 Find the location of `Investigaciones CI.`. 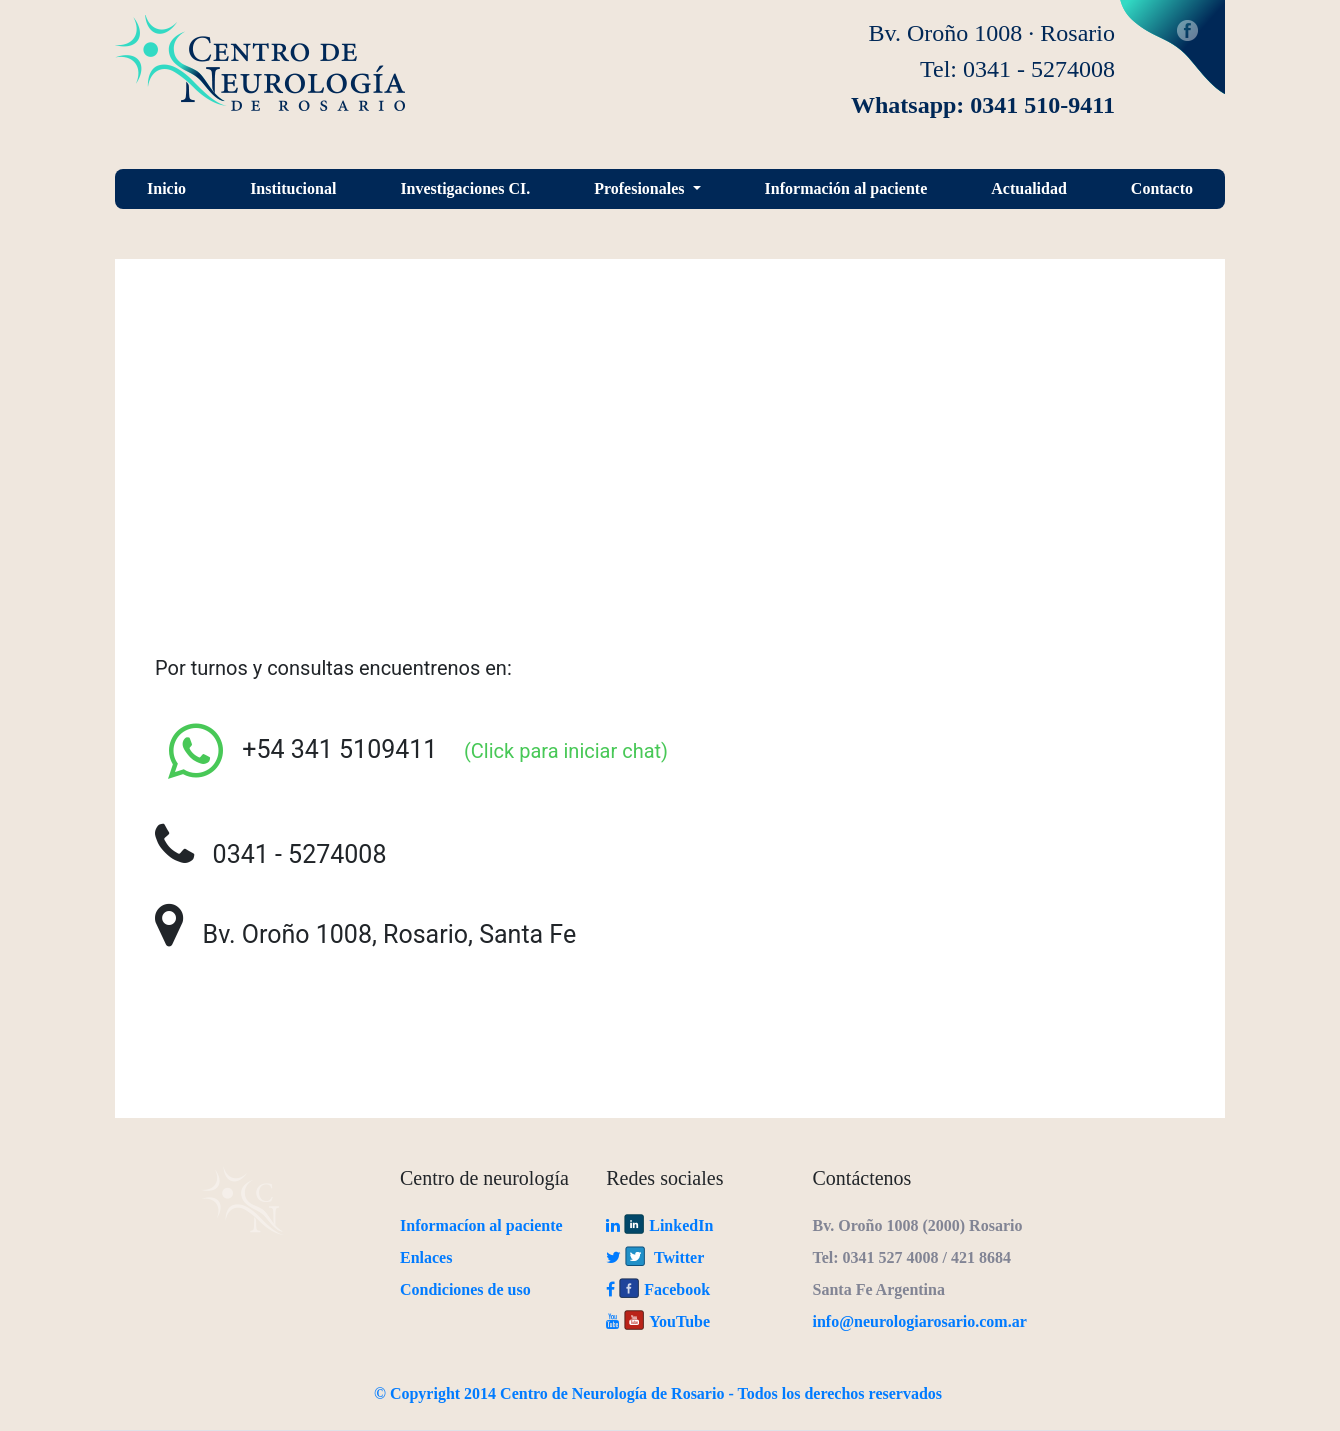

Investigaciones CI. is located at coordinates (465, 188).